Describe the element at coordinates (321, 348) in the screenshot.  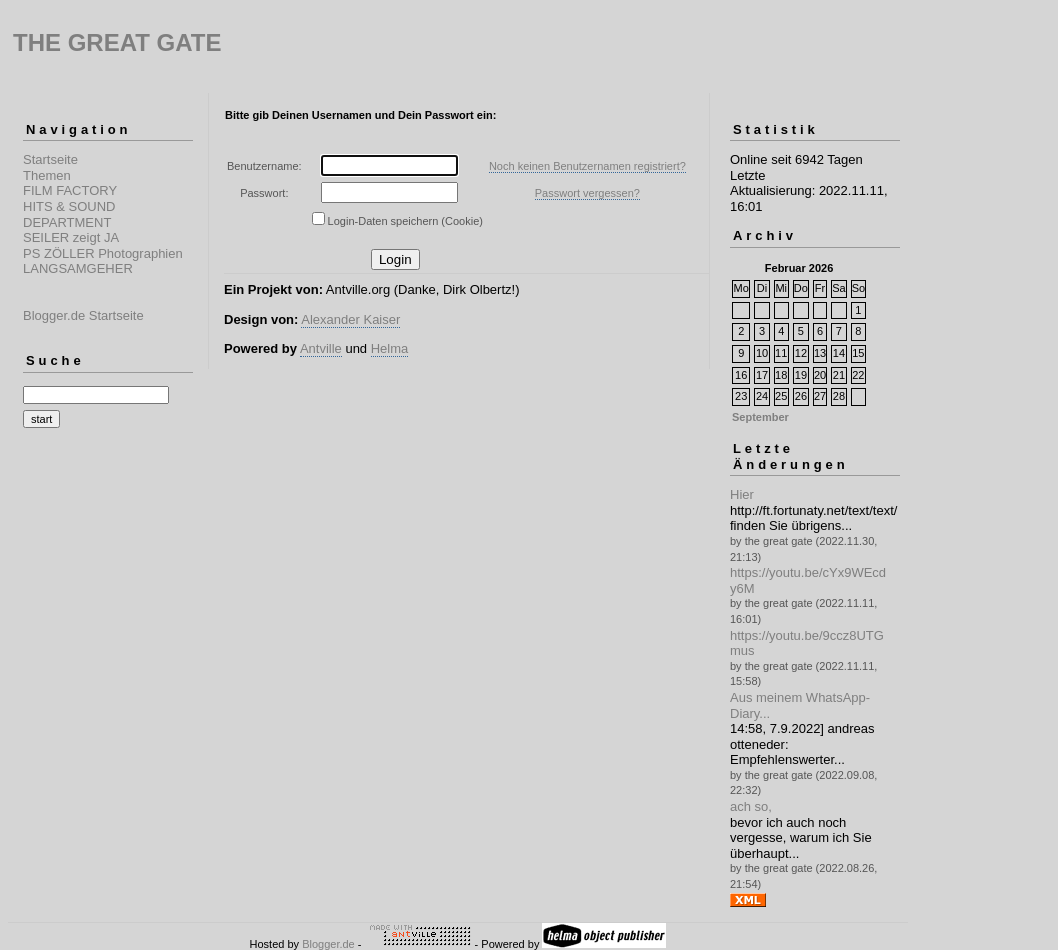
I see `Antville` at that location.